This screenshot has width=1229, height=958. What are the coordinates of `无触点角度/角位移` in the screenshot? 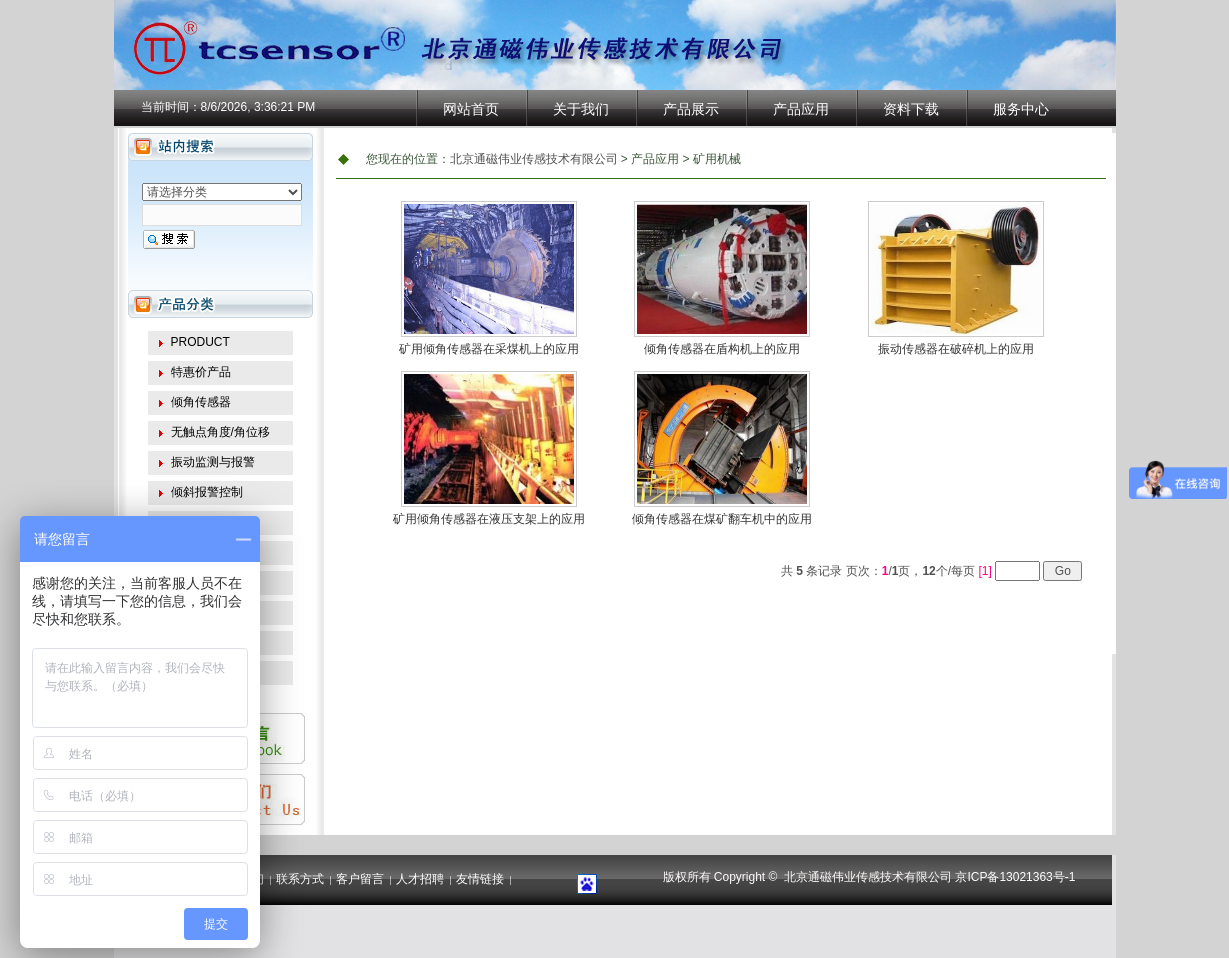 It's located at (220, 432).